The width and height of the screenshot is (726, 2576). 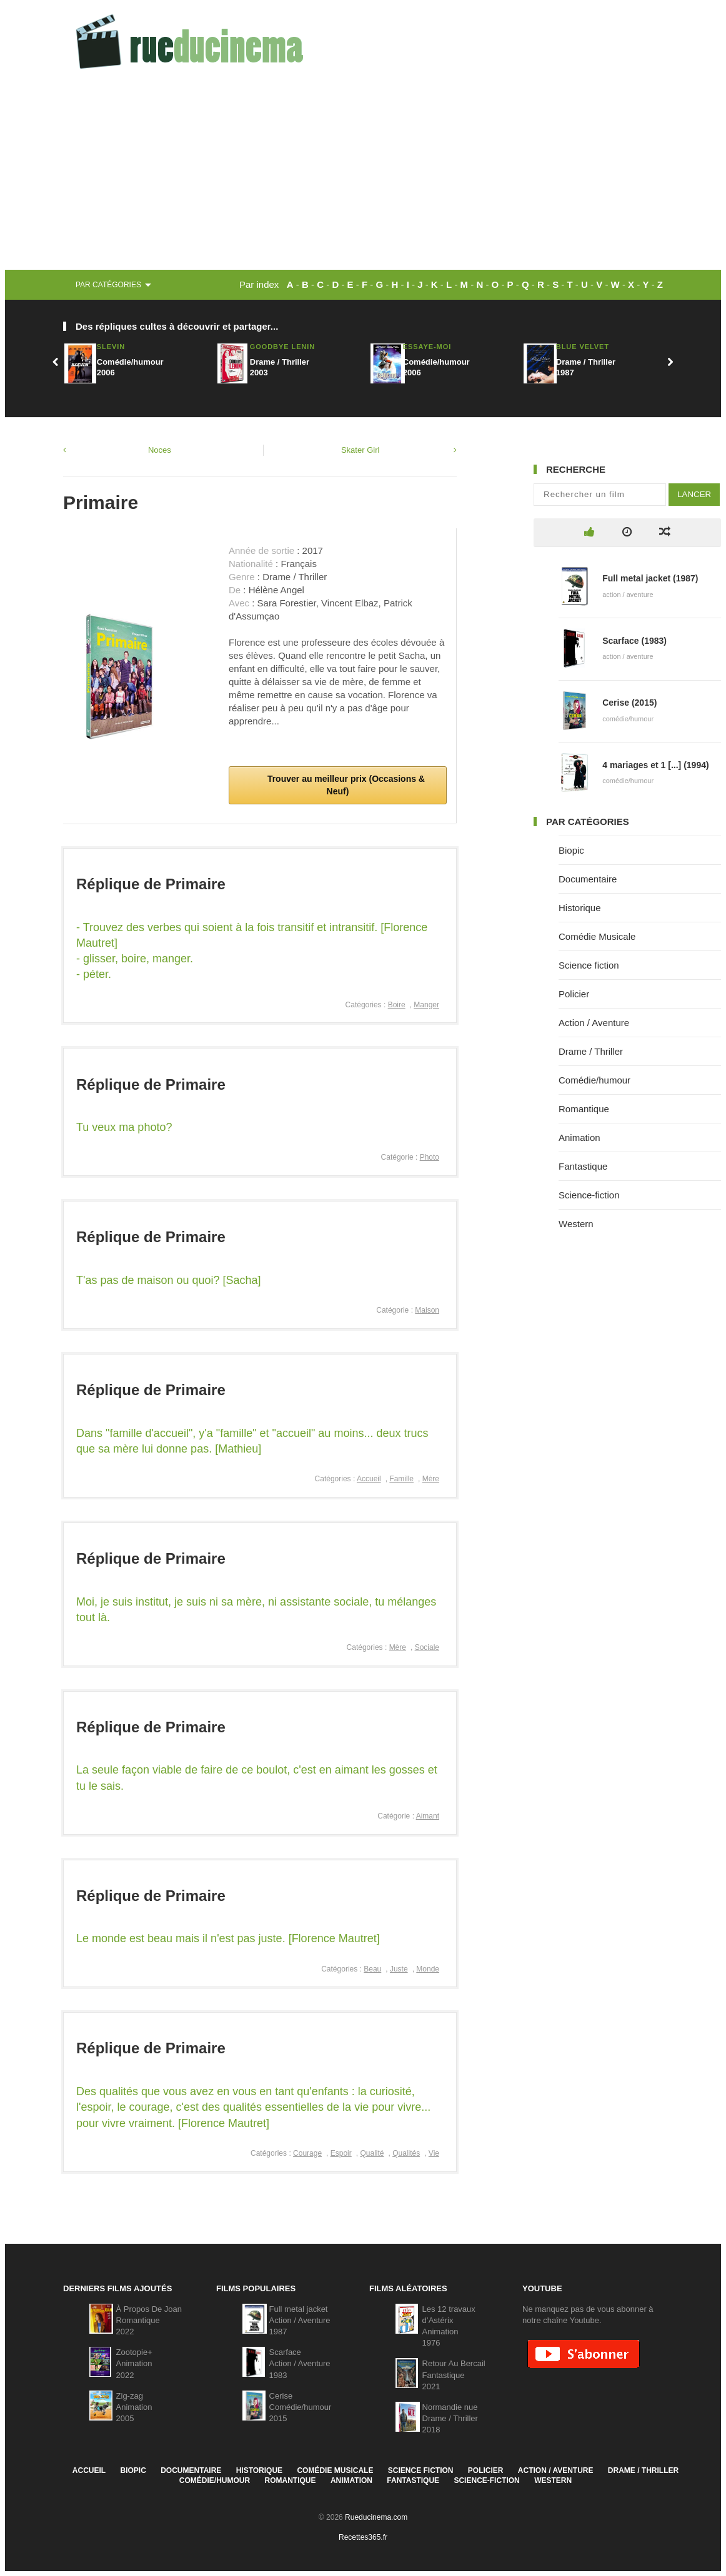 I want to click on Courage, so click(x=307, y=2153).